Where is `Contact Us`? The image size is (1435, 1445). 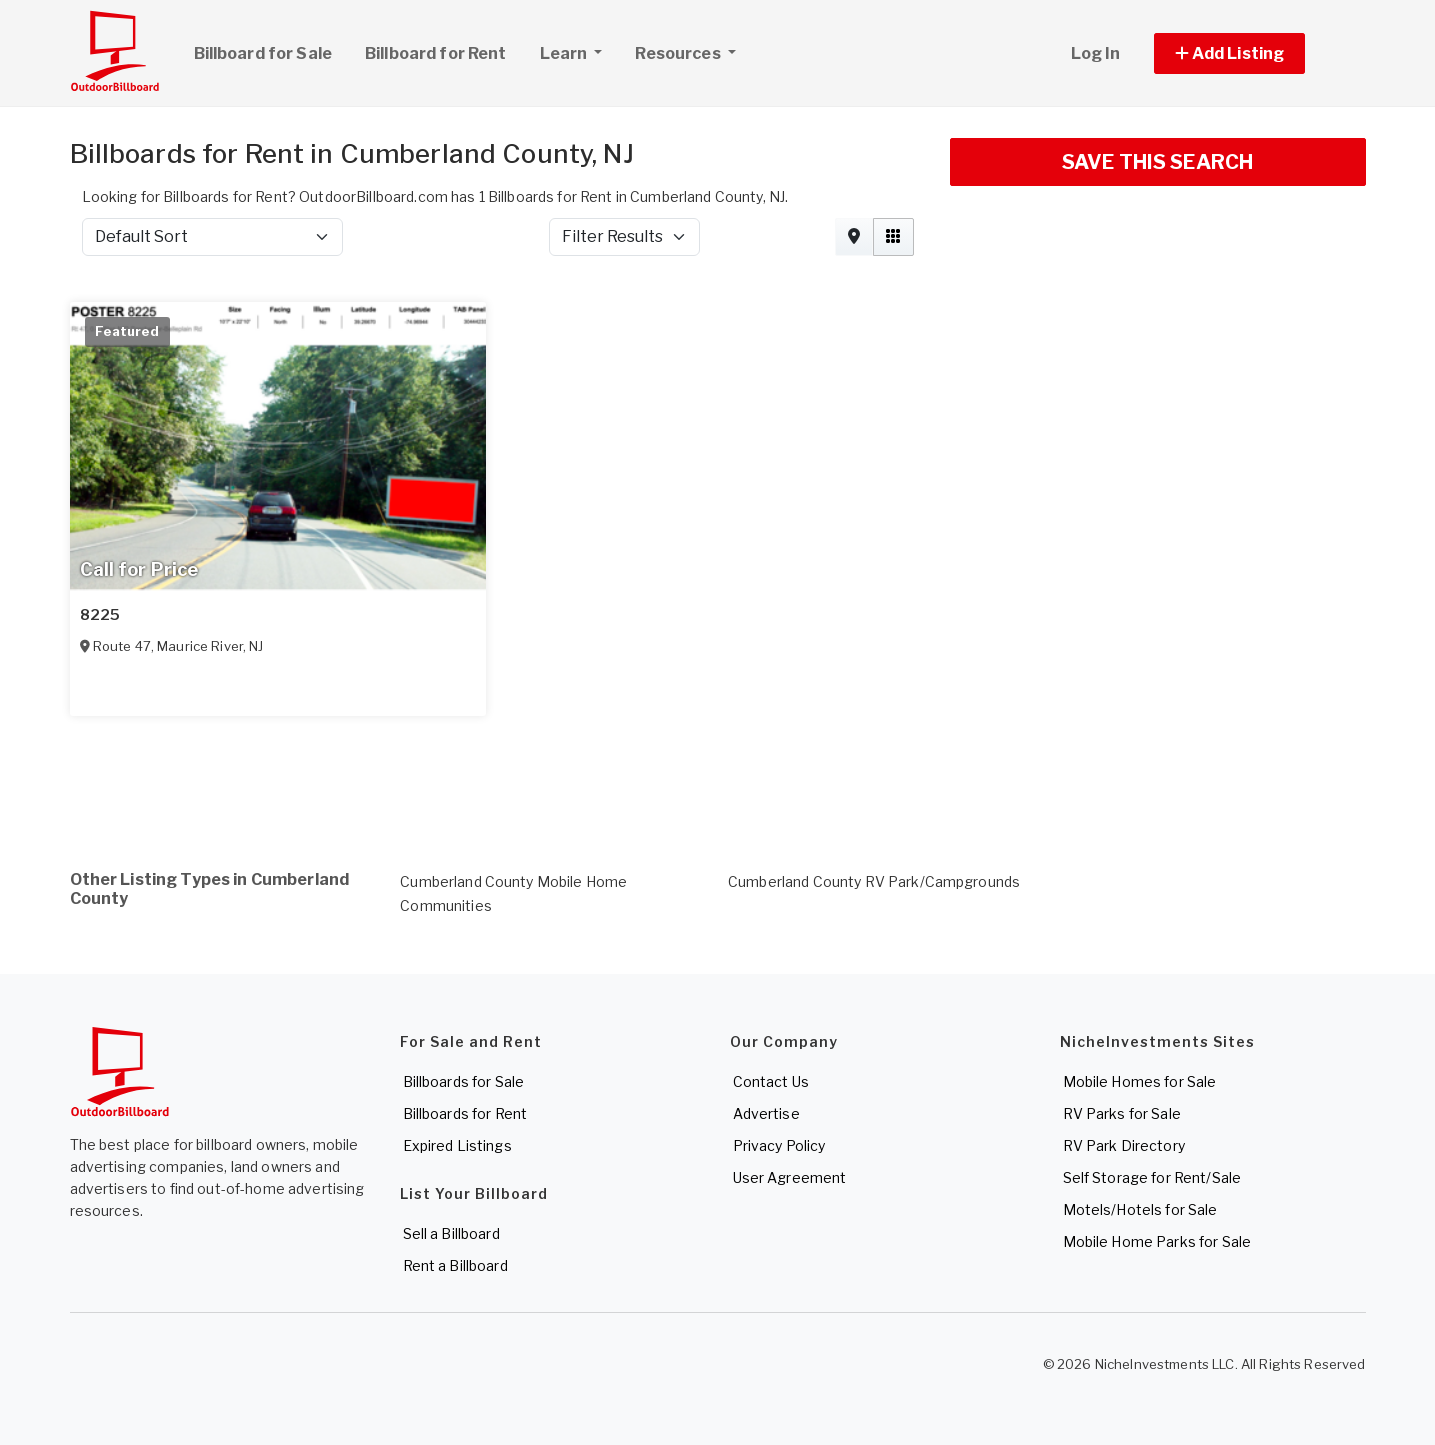
Contact Us is located at coordinates (771, 1081).